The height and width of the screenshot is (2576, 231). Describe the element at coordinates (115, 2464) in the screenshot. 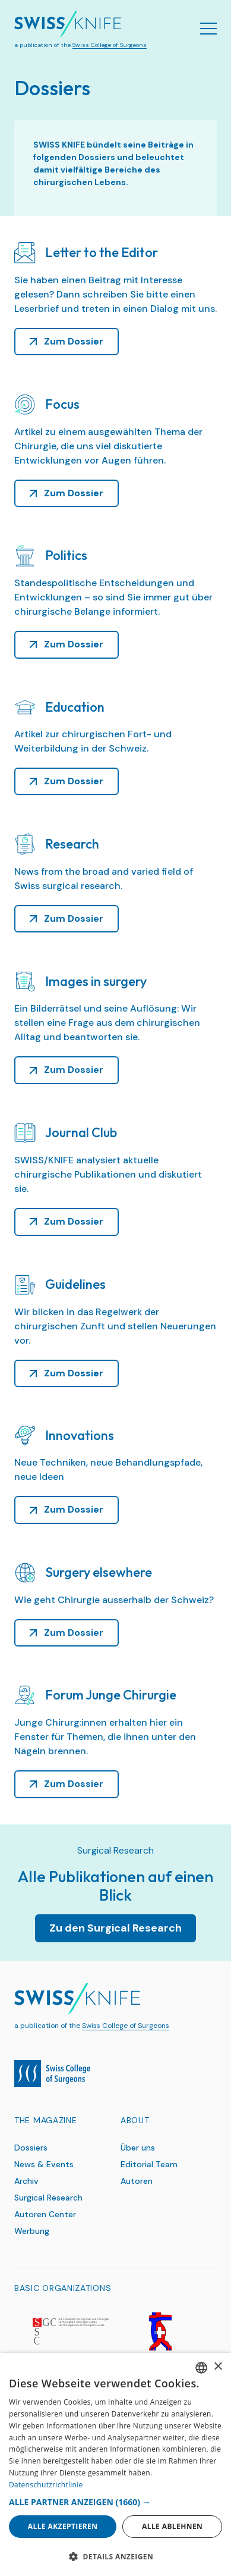

I see `[dialog]` at that location.